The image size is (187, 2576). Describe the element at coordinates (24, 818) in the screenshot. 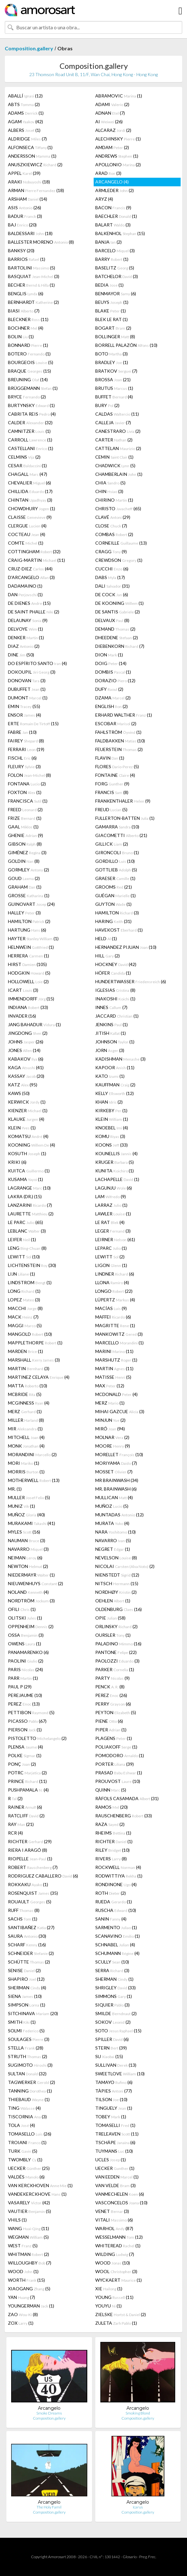

I see `FRIZE (1)` at that location.